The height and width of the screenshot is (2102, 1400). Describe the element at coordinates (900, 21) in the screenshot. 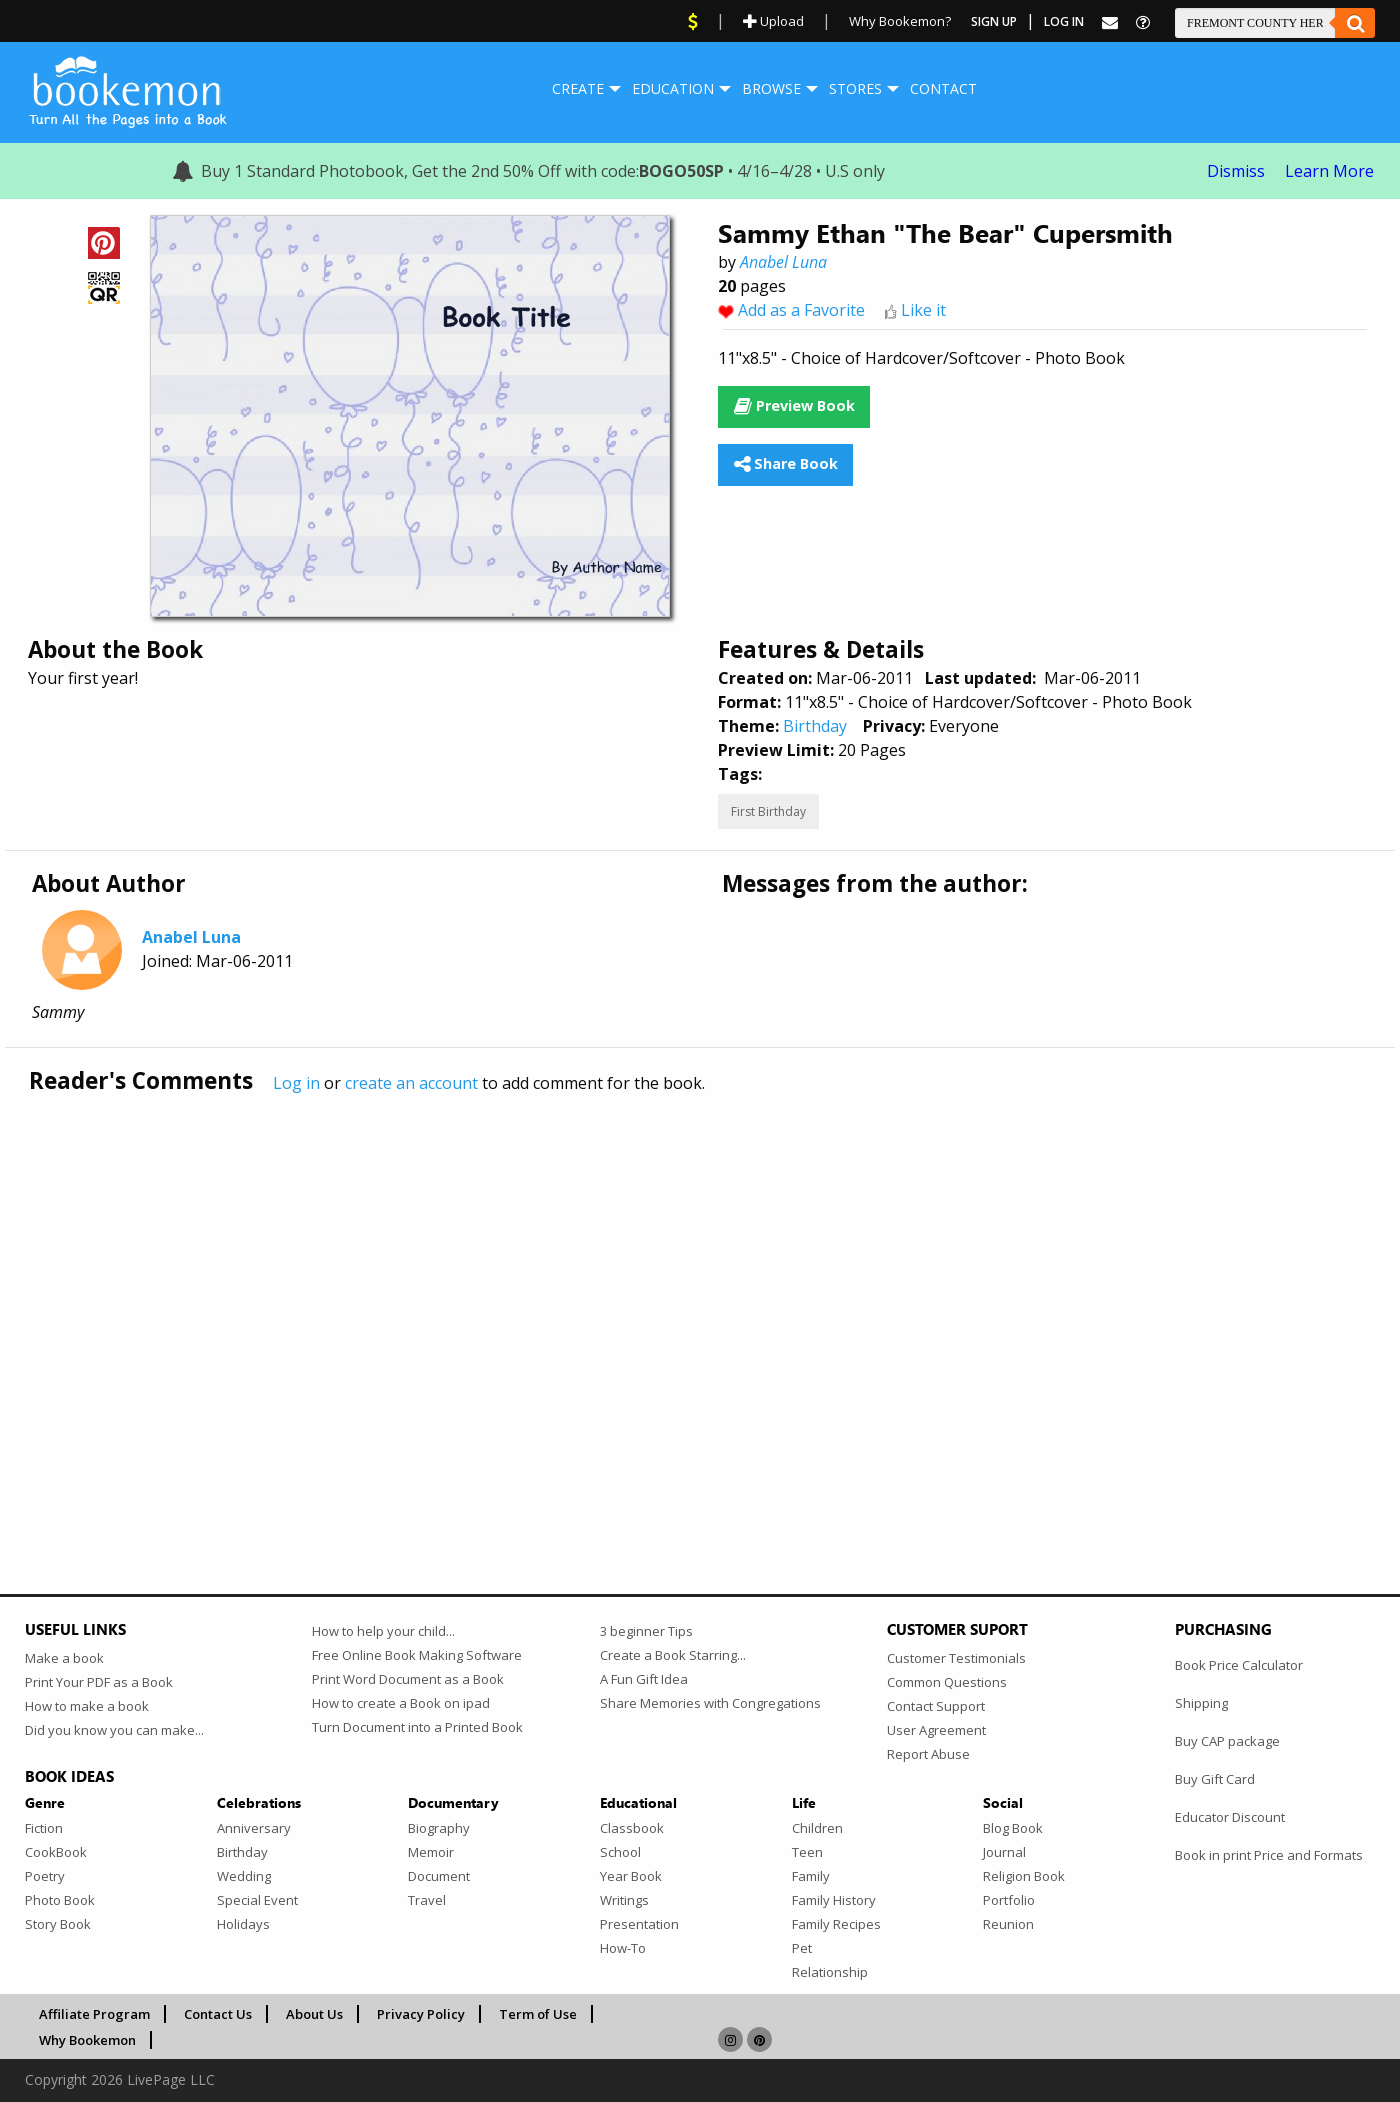

I see `Why Bookemon?` at that location.